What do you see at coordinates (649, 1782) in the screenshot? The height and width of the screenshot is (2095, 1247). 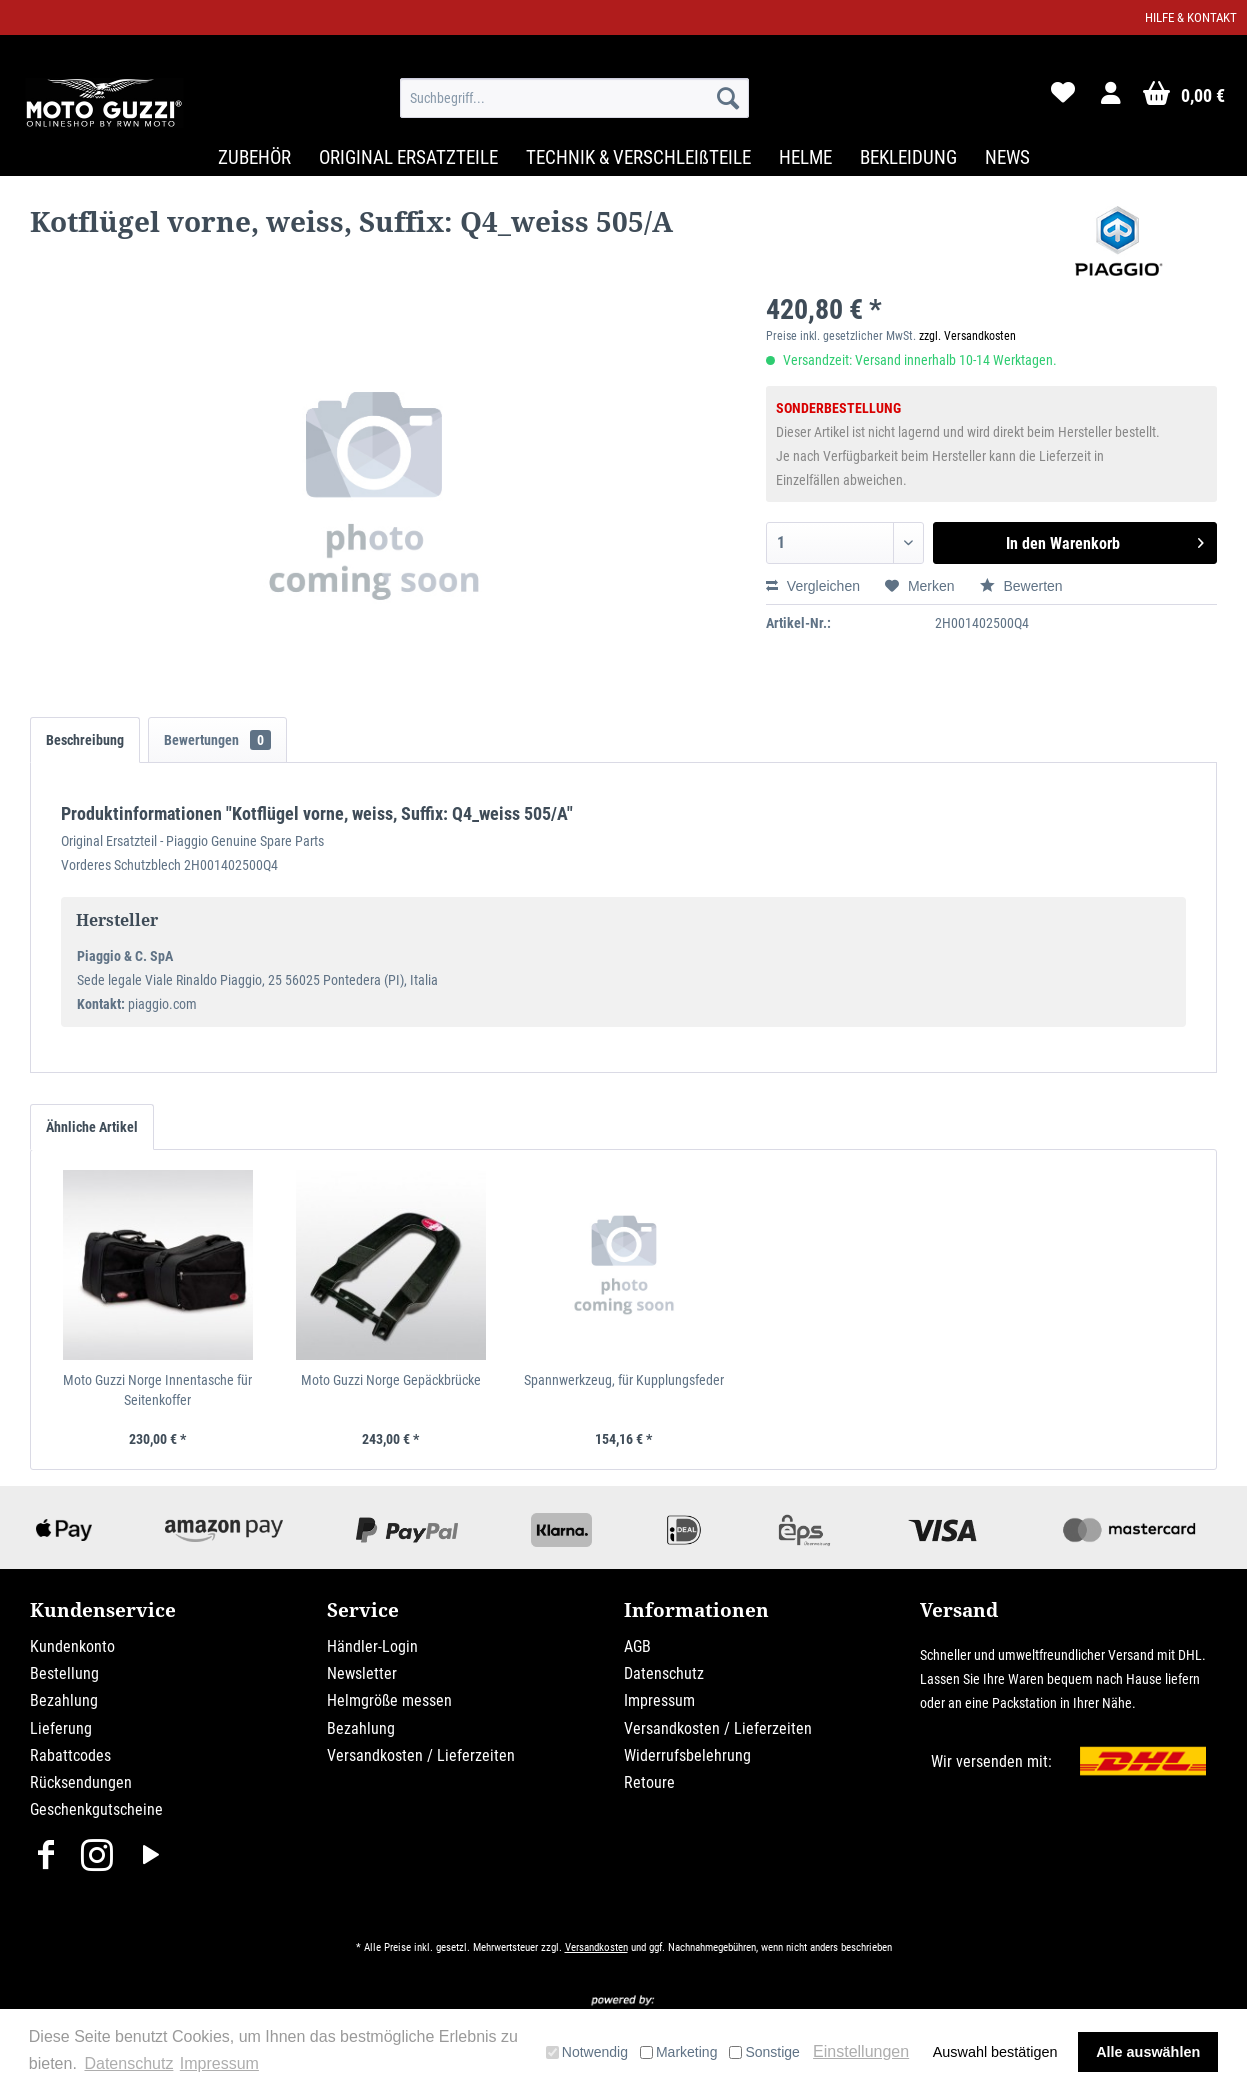 I see `Retoure` at bounding box center [649, 1782].